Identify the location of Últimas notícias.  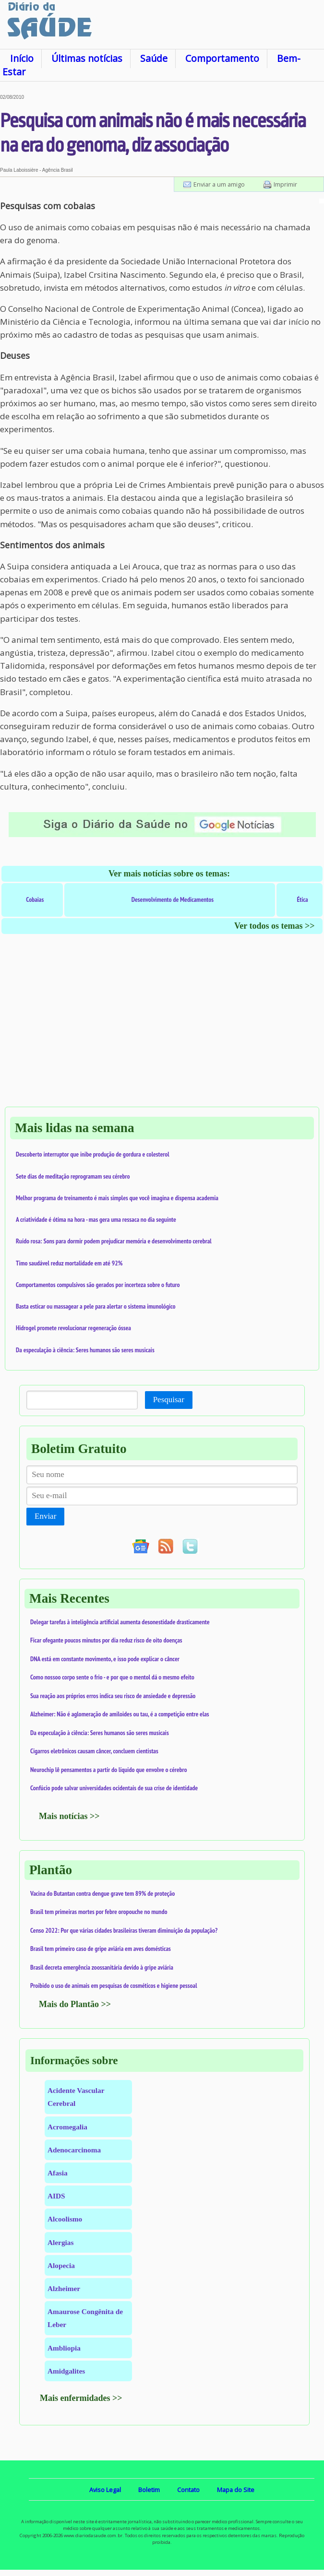
(86, 58).